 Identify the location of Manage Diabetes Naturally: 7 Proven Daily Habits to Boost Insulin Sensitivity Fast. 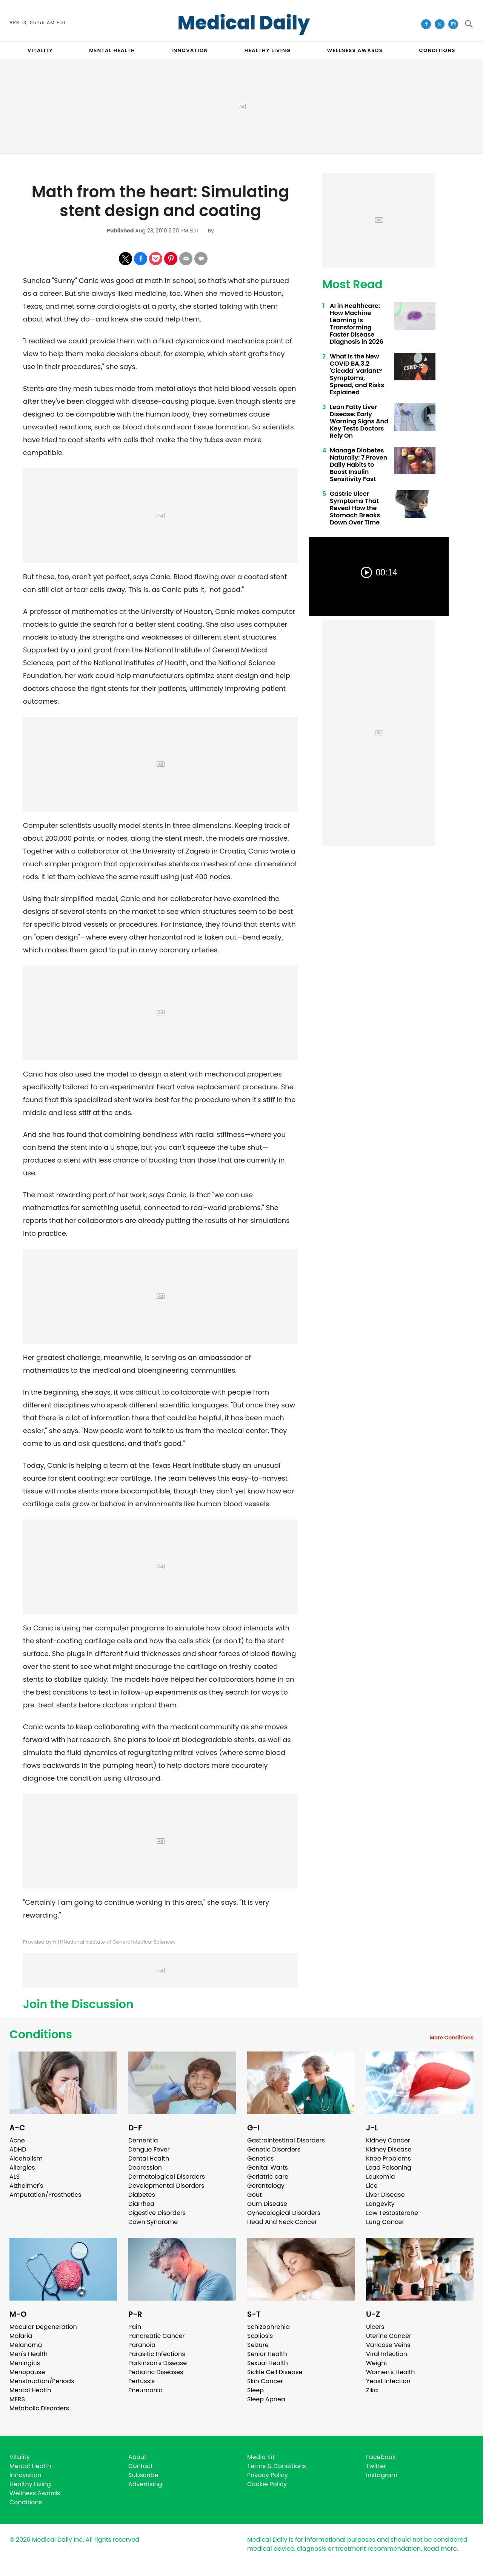
(358, 464).